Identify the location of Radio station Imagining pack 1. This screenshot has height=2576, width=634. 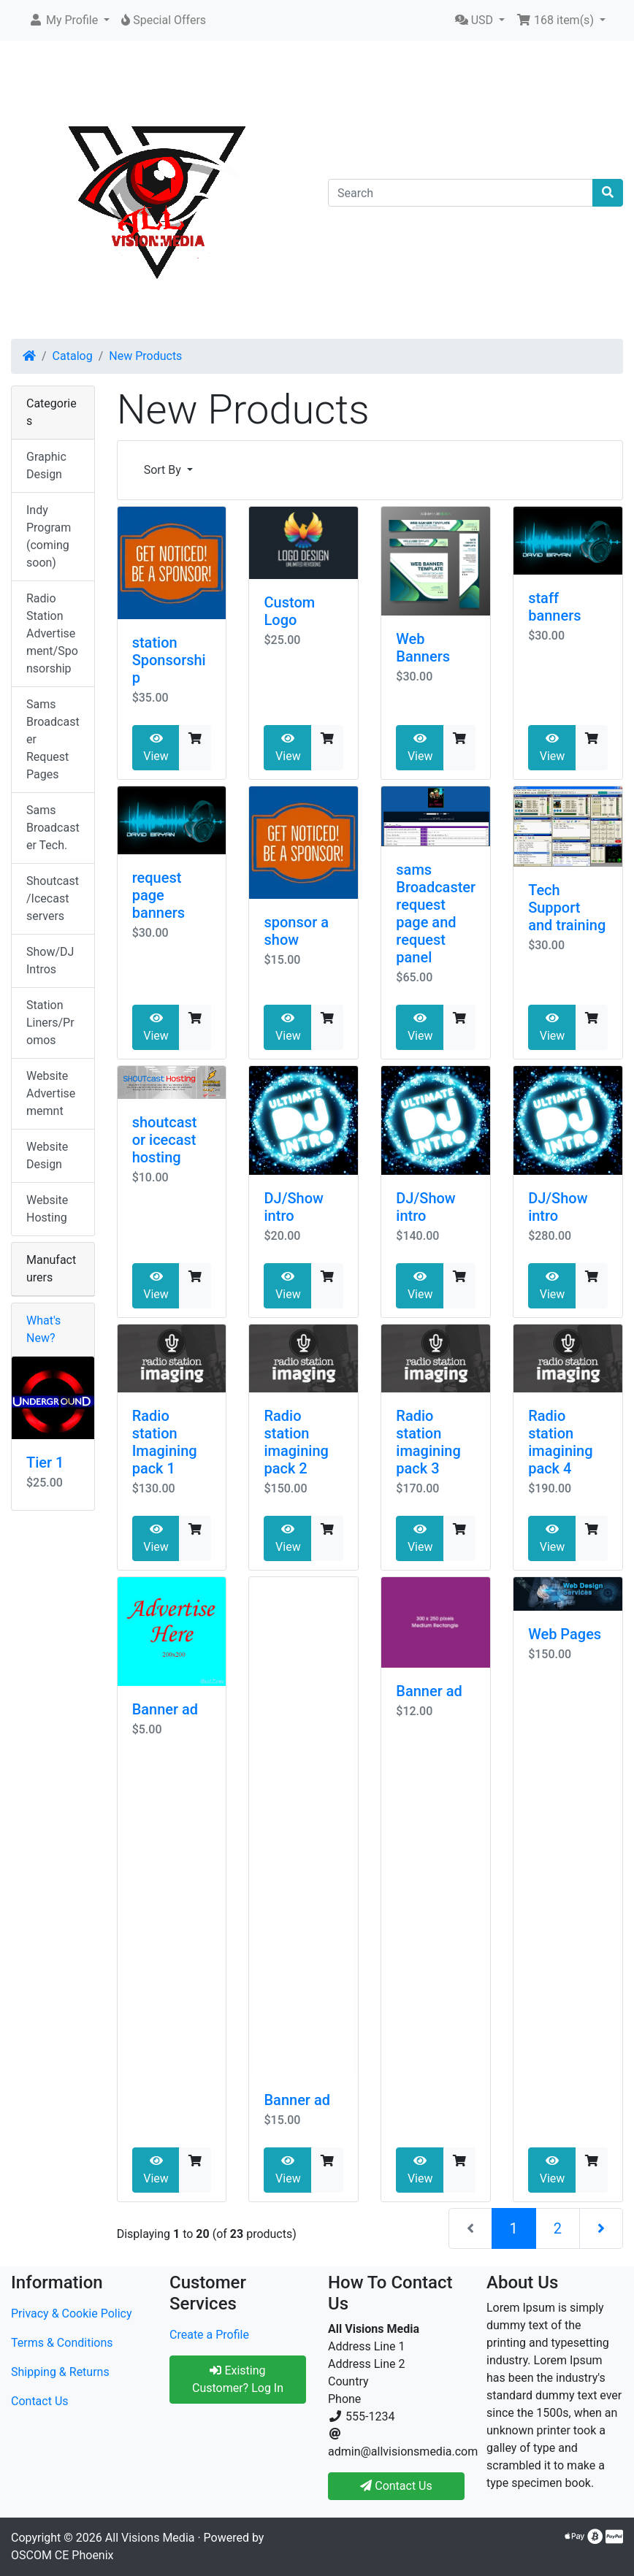
(164, 1442).